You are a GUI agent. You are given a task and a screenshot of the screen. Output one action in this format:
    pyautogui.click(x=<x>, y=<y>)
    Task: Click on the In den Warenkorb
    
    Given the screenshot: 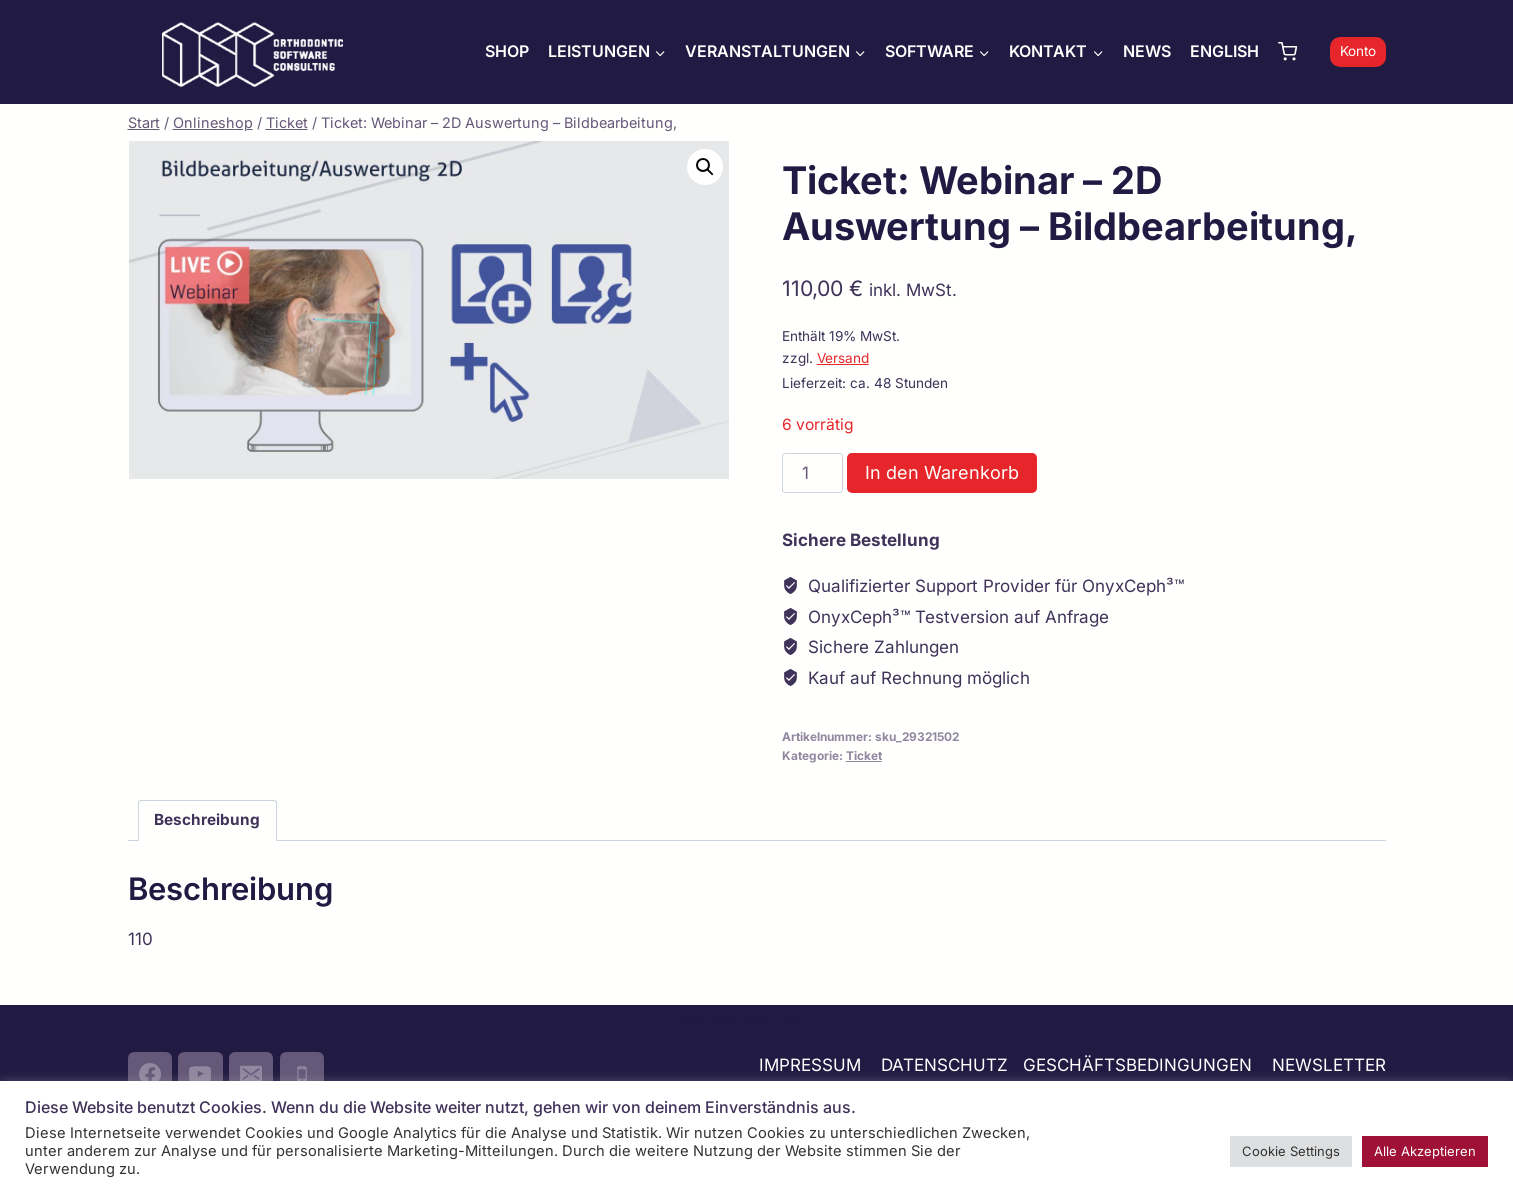 What is the action you would take?
    pyautogui.click(x=942, y=472)
    